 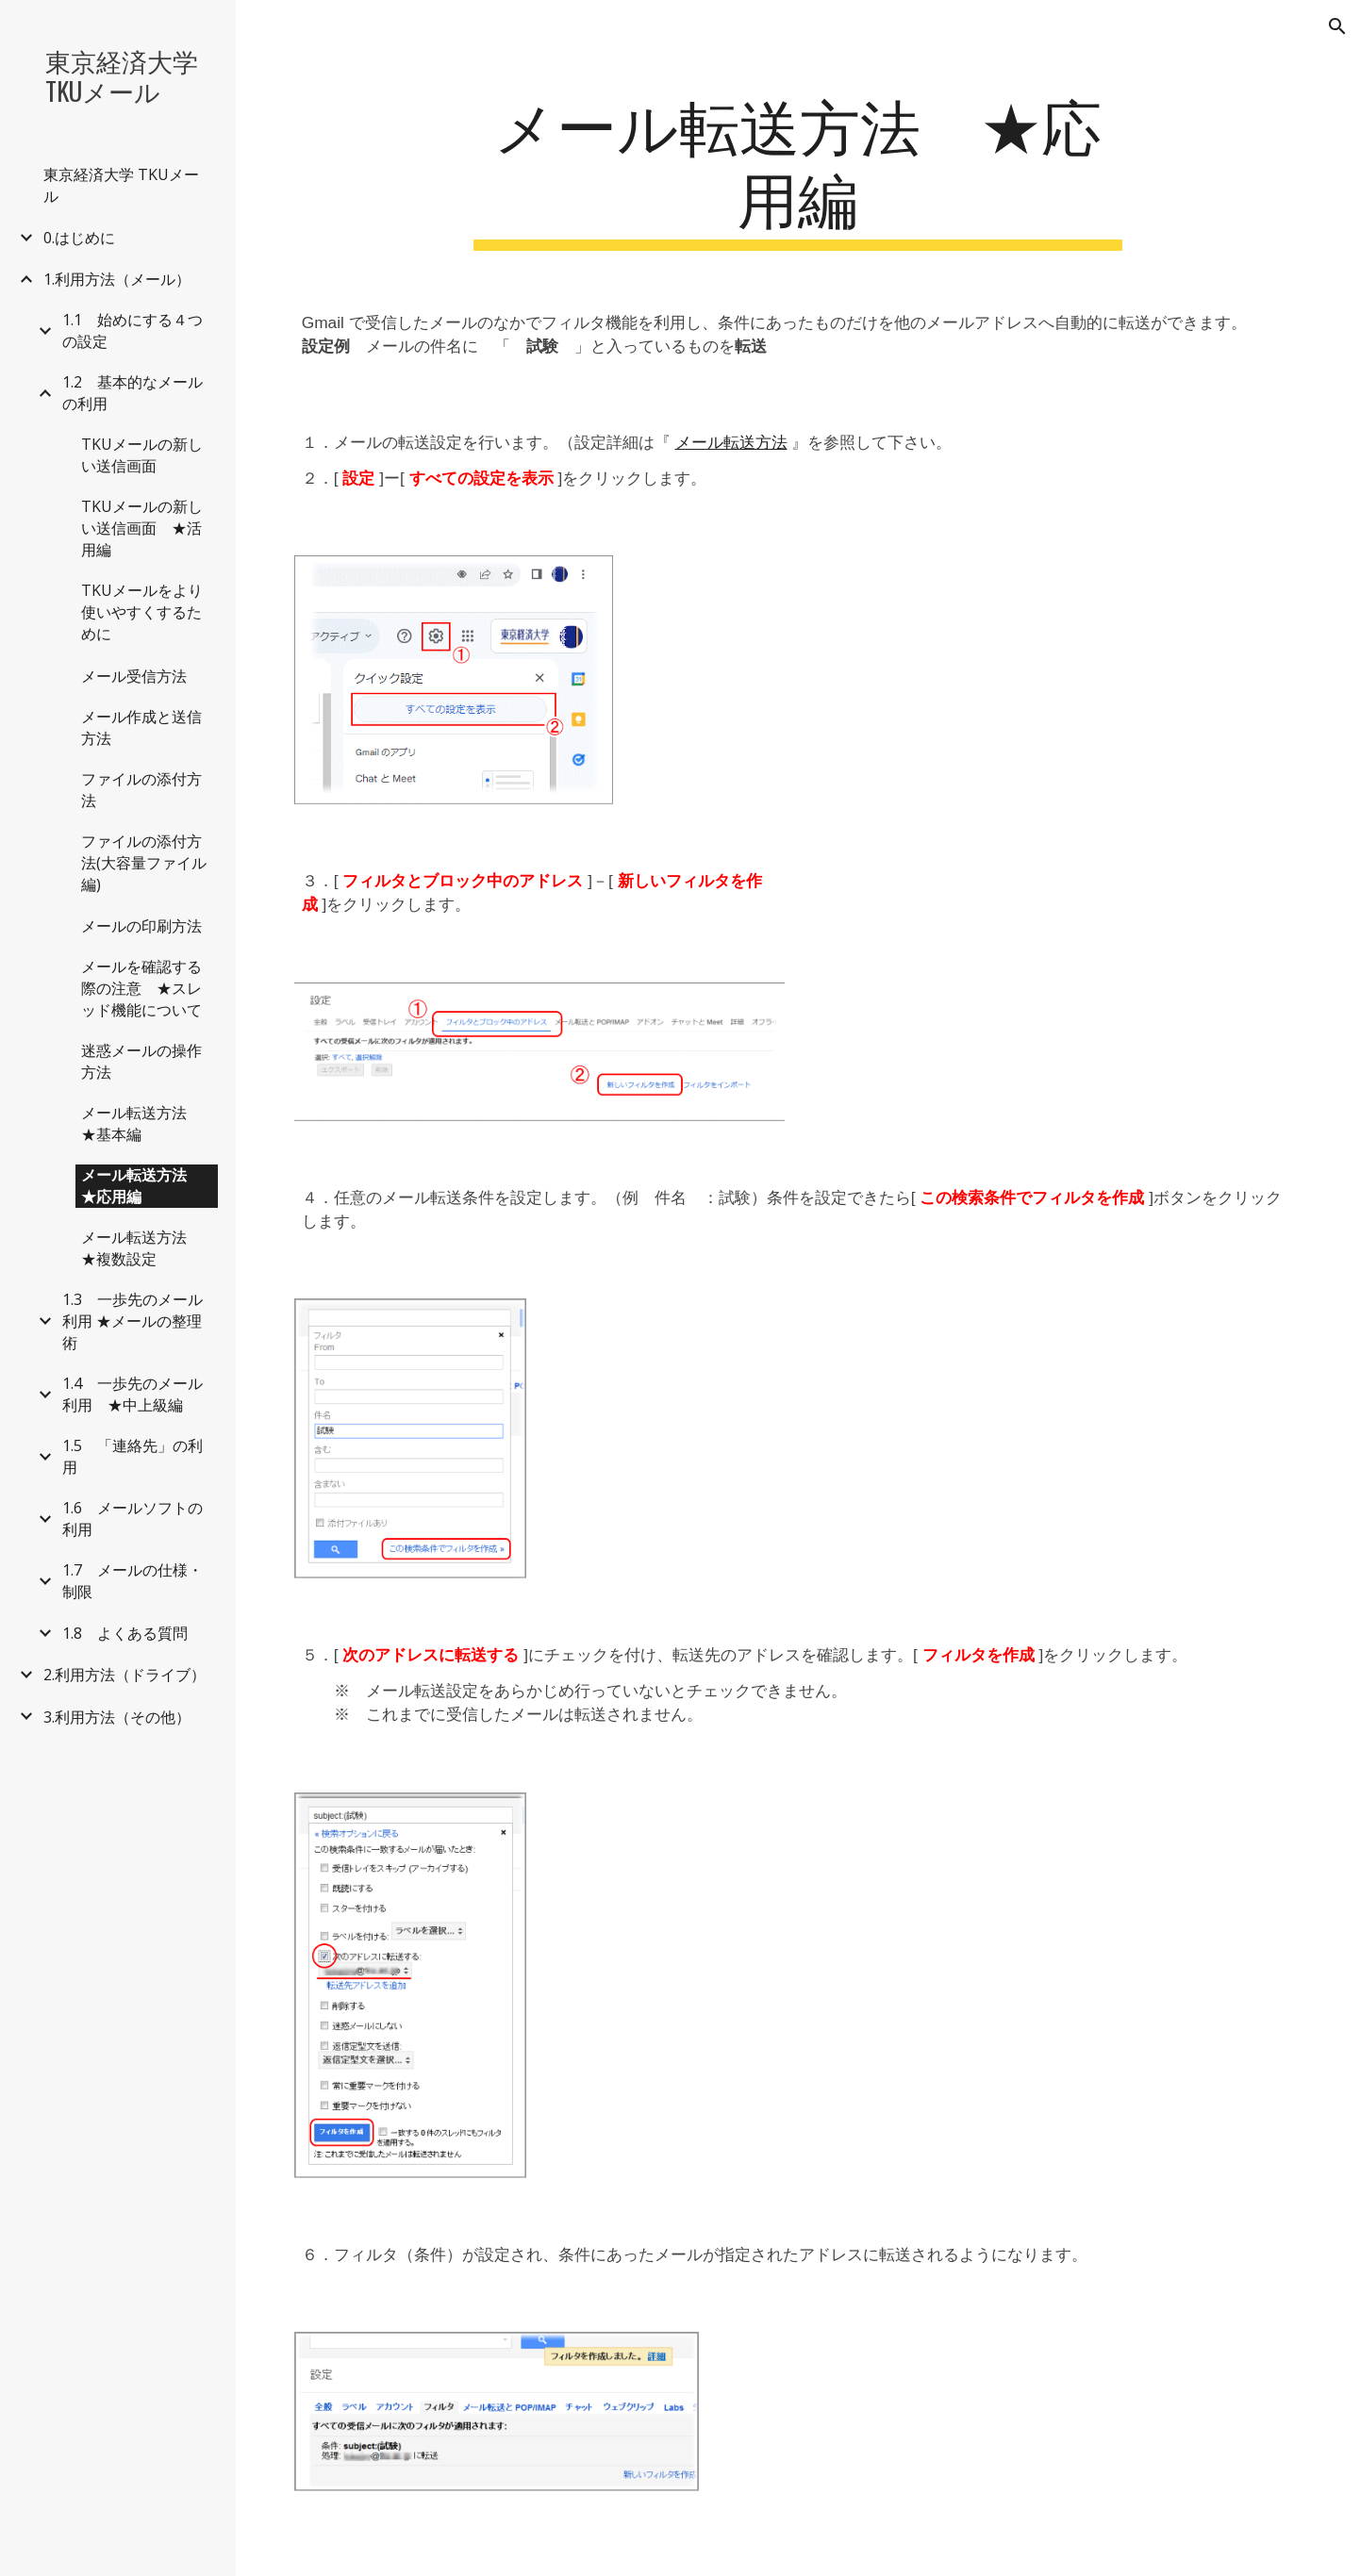 What do you see at coordinates (132, 1394) in the screenshot?
I see `1.4 一歩先のメール利用 ★中上級編 [link]` at bounding box center [132, 1394].